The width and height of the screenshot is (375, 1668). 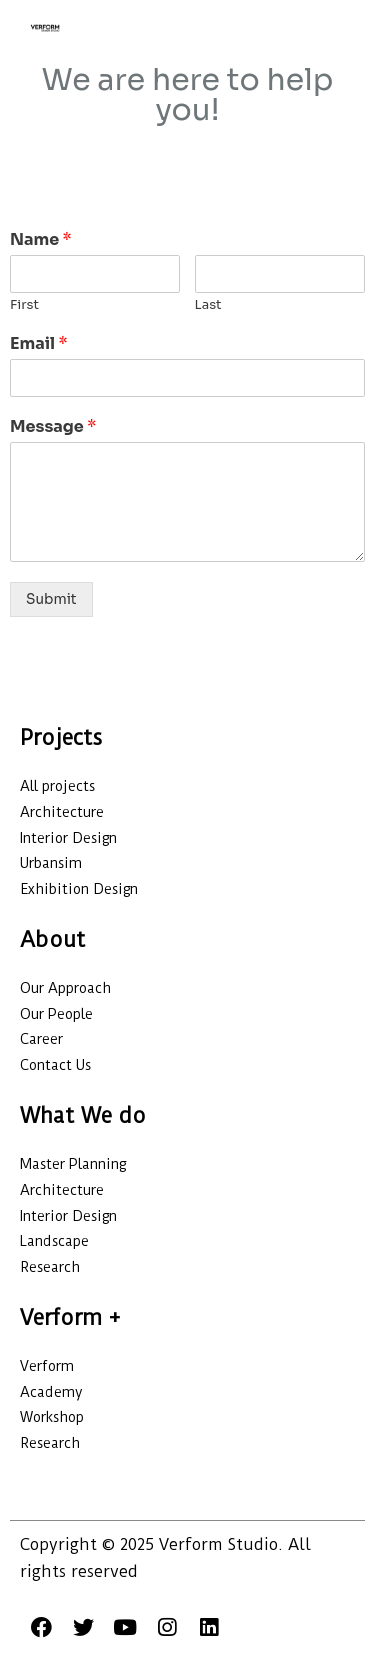 I want to click on Name, so click(x=41, y=240).